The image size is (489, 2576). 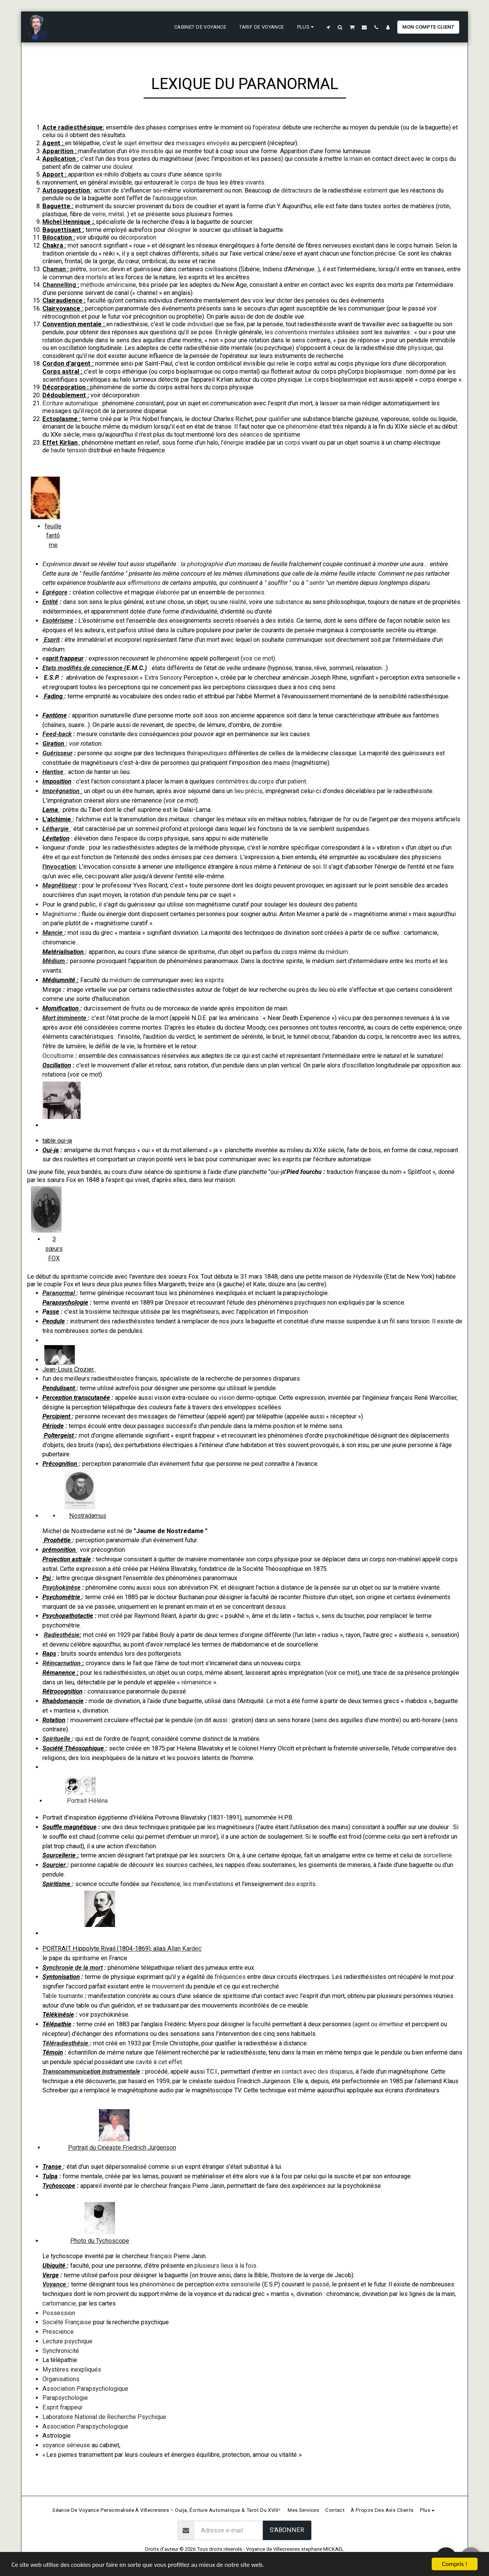 I want to click on personnes, so click(x=249, y=592).